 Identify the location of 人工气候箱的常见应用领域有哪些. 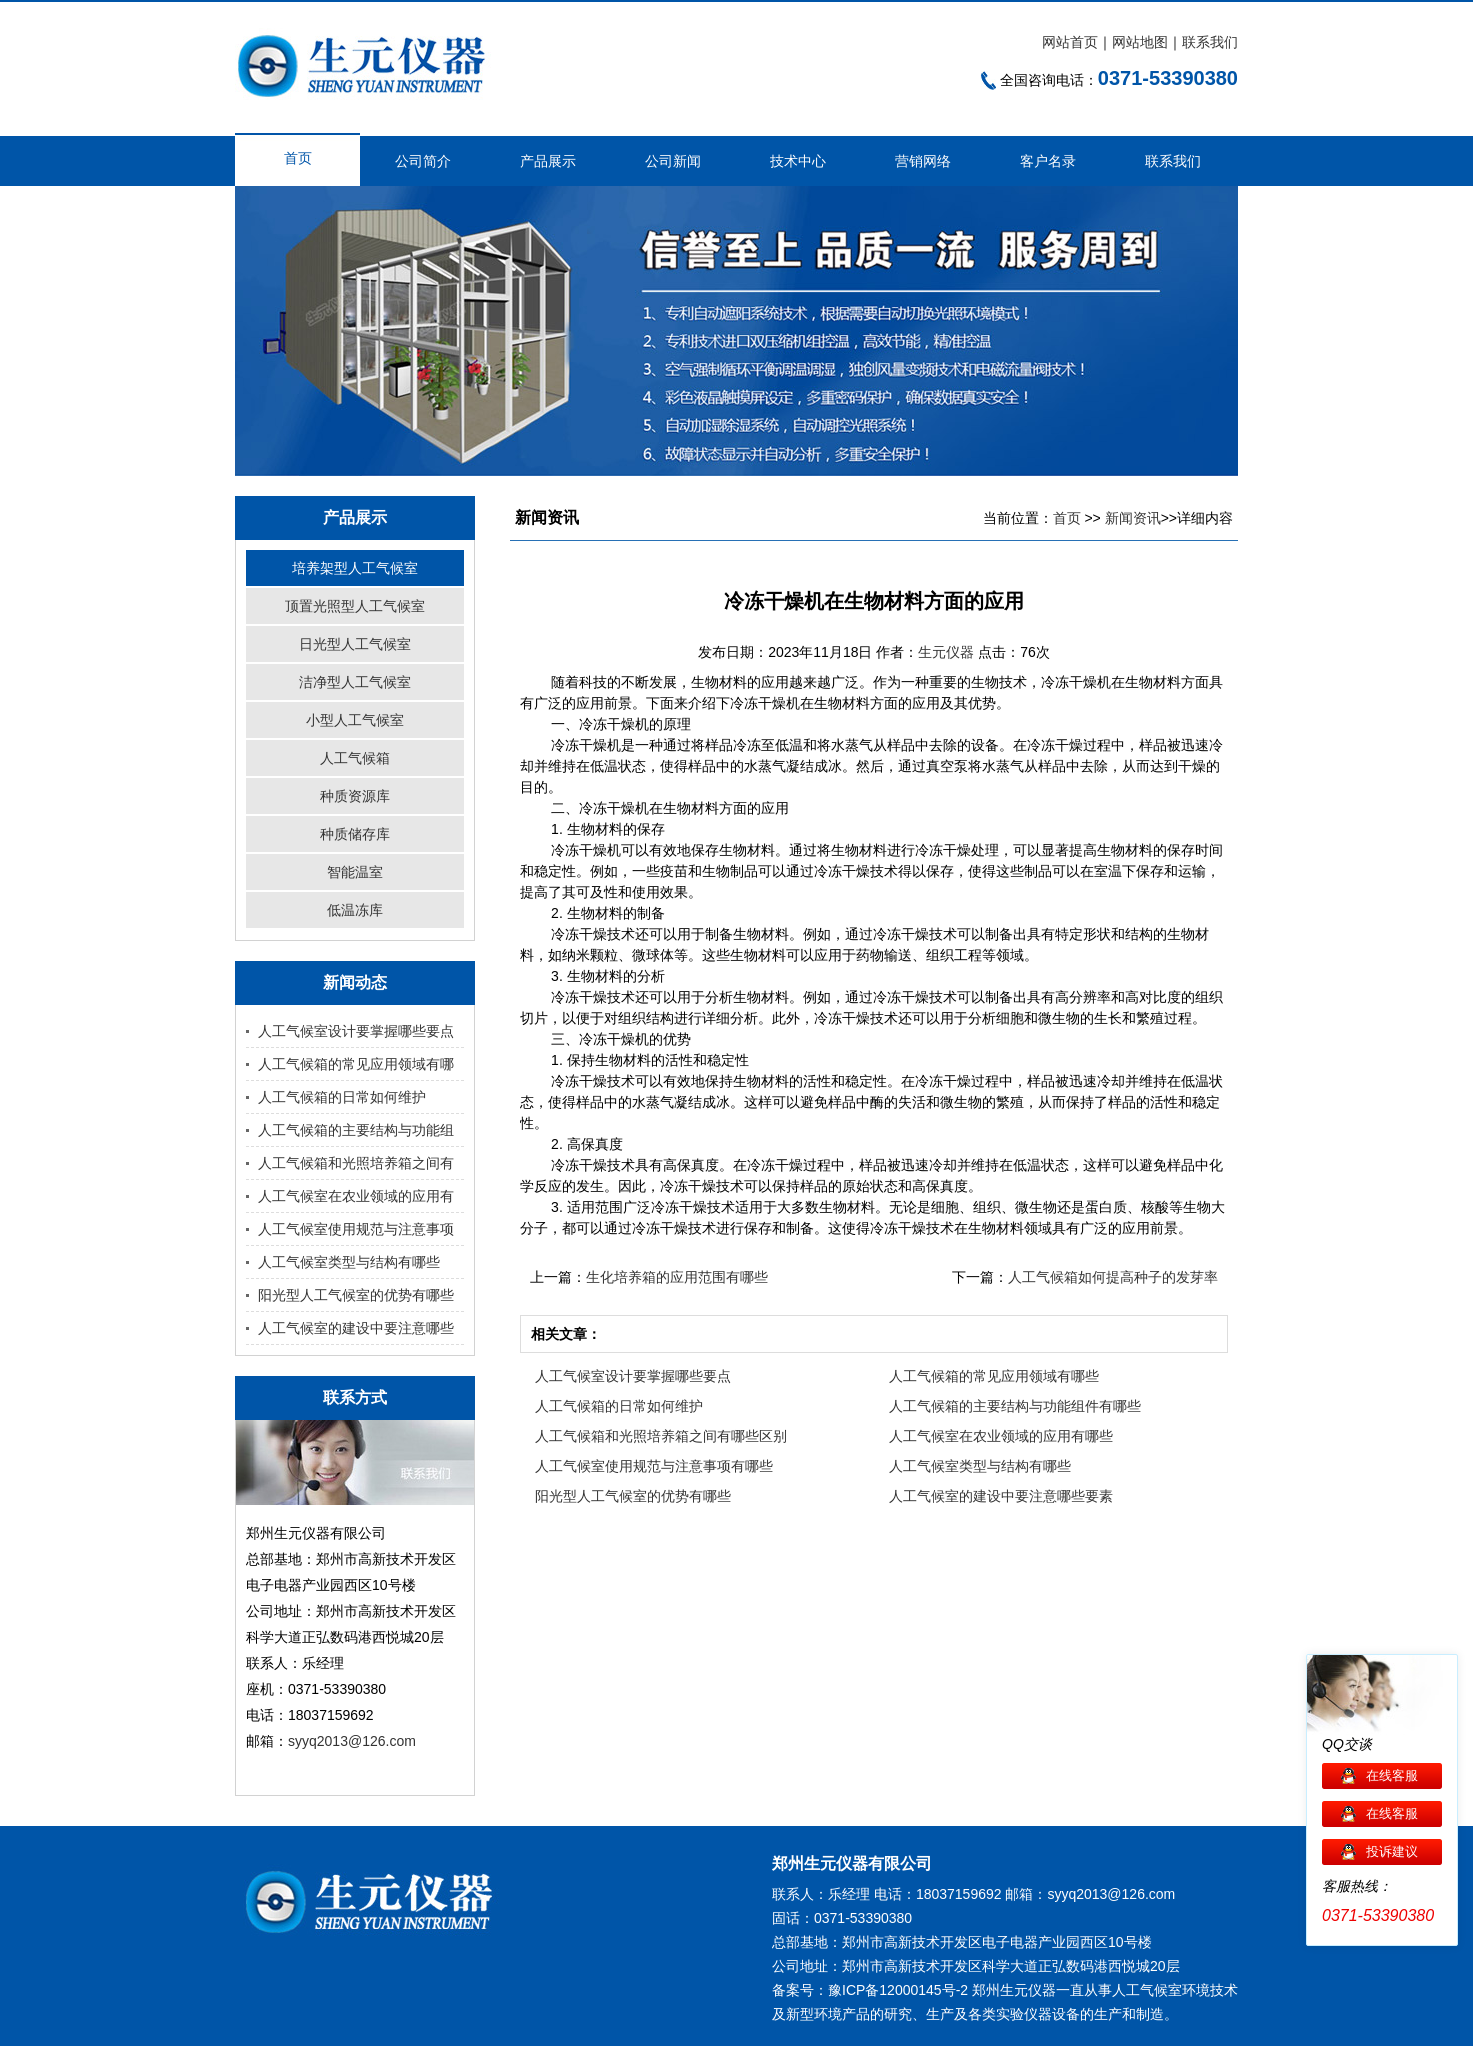
(994, 1376).